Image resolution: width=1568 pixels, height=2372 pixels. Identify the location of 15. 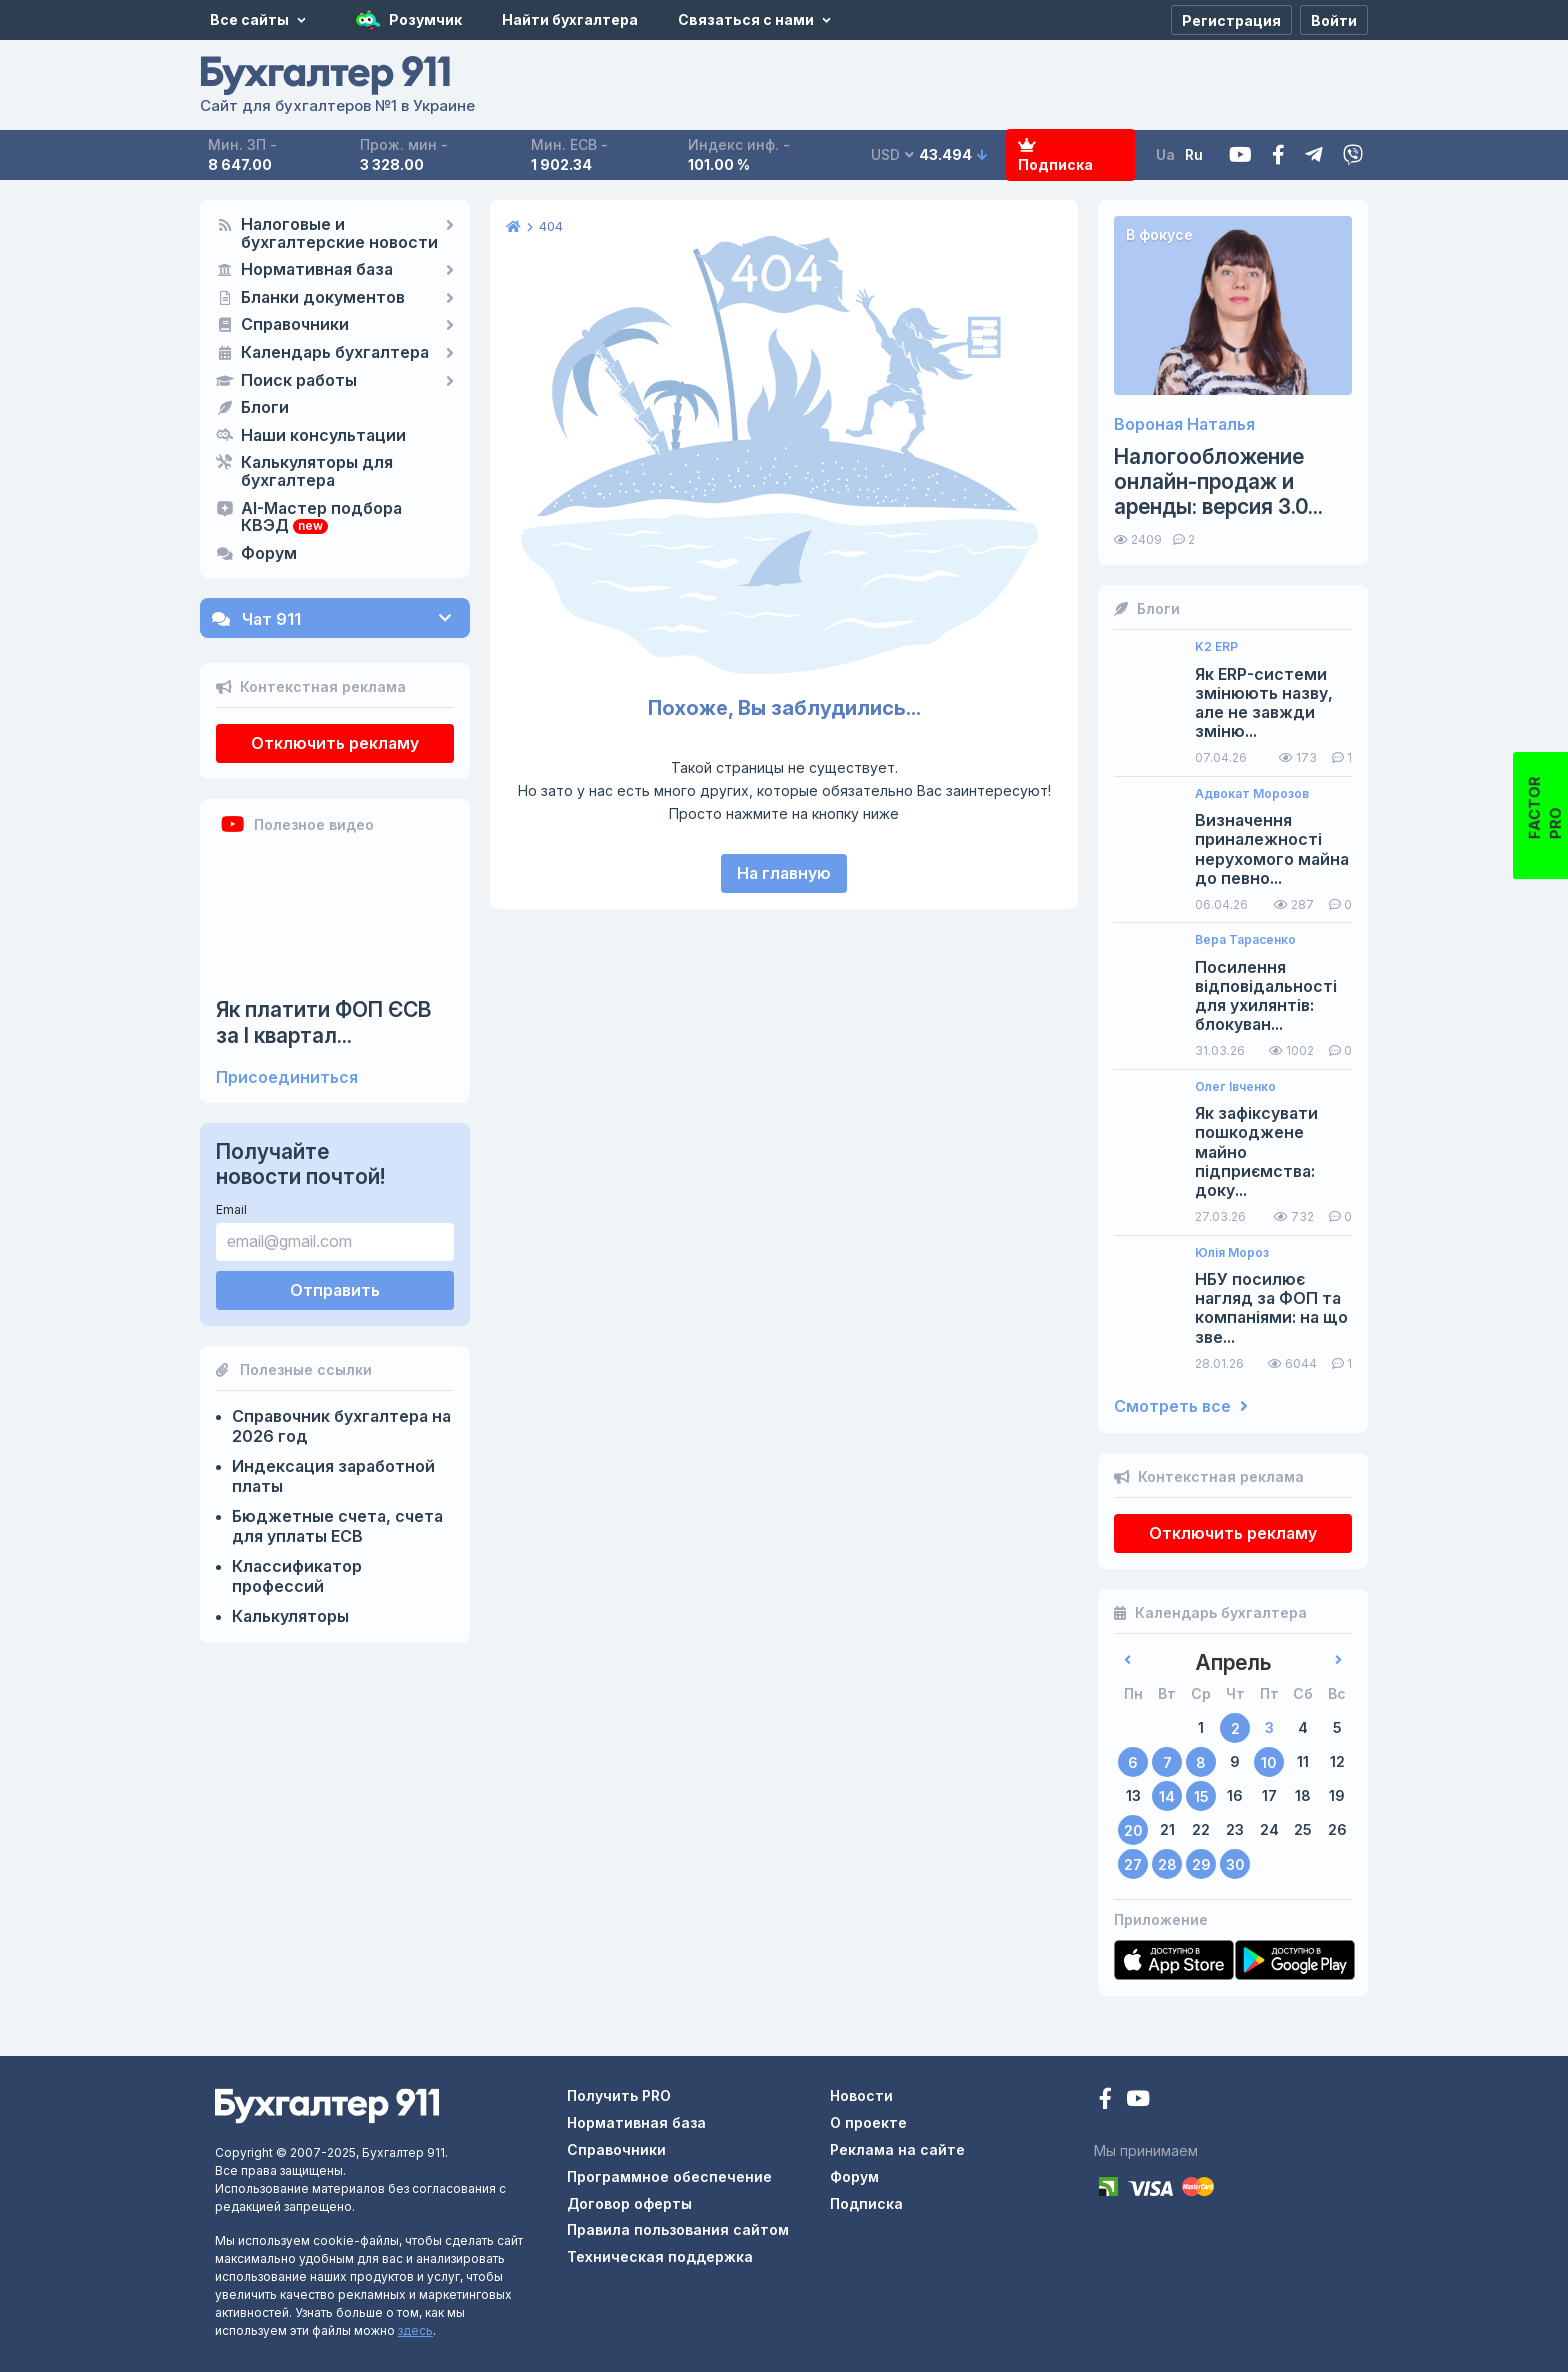
(1201, 1796).